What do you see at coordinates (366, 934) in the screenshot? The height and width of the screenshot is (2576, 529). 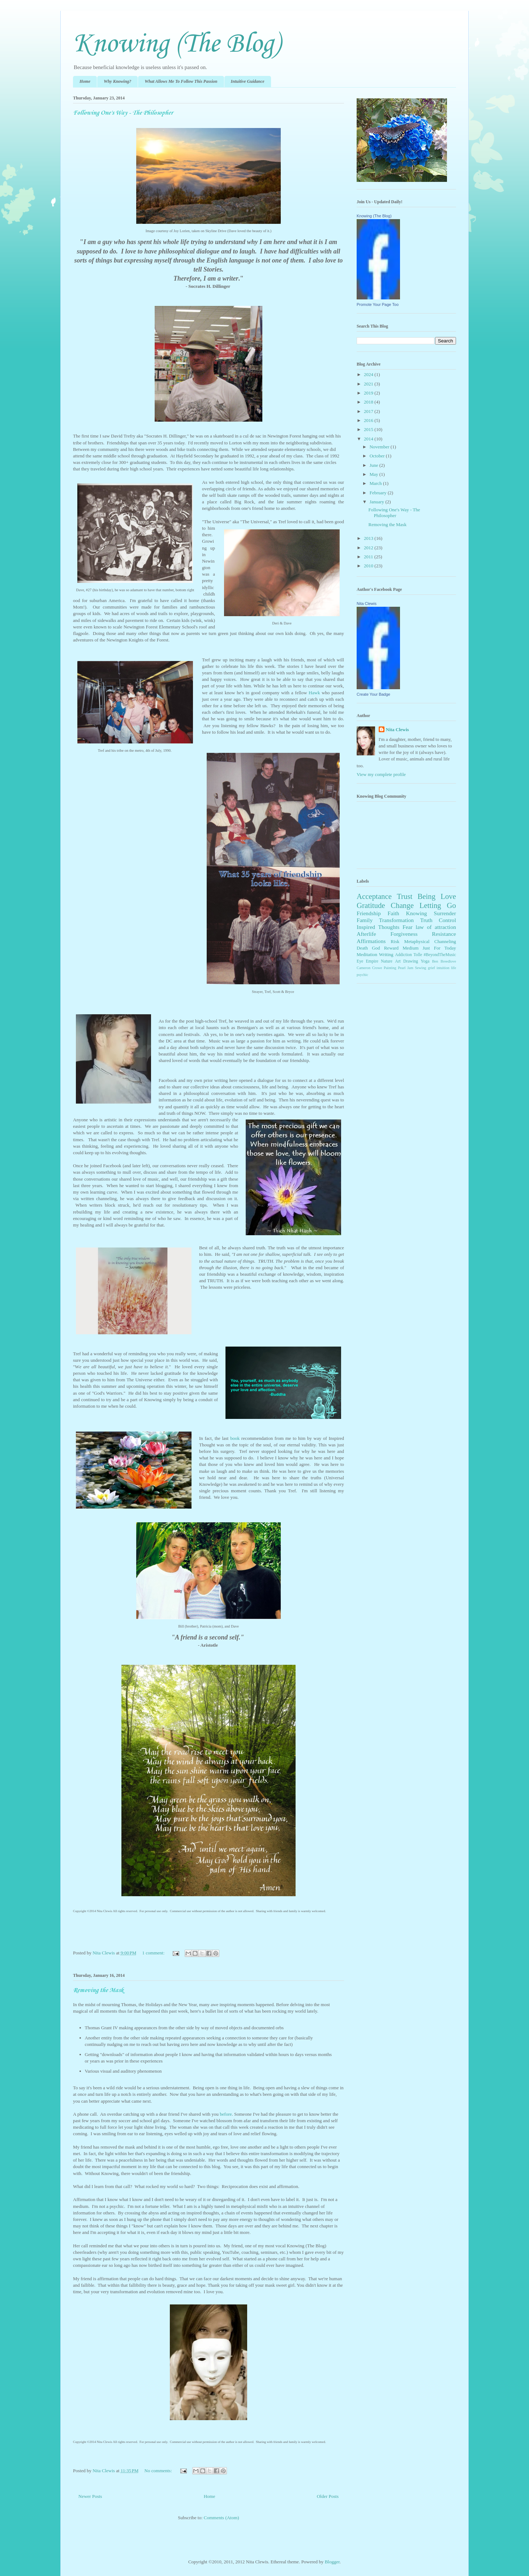 I see `Afterlife` at bounding box center [366, 934].